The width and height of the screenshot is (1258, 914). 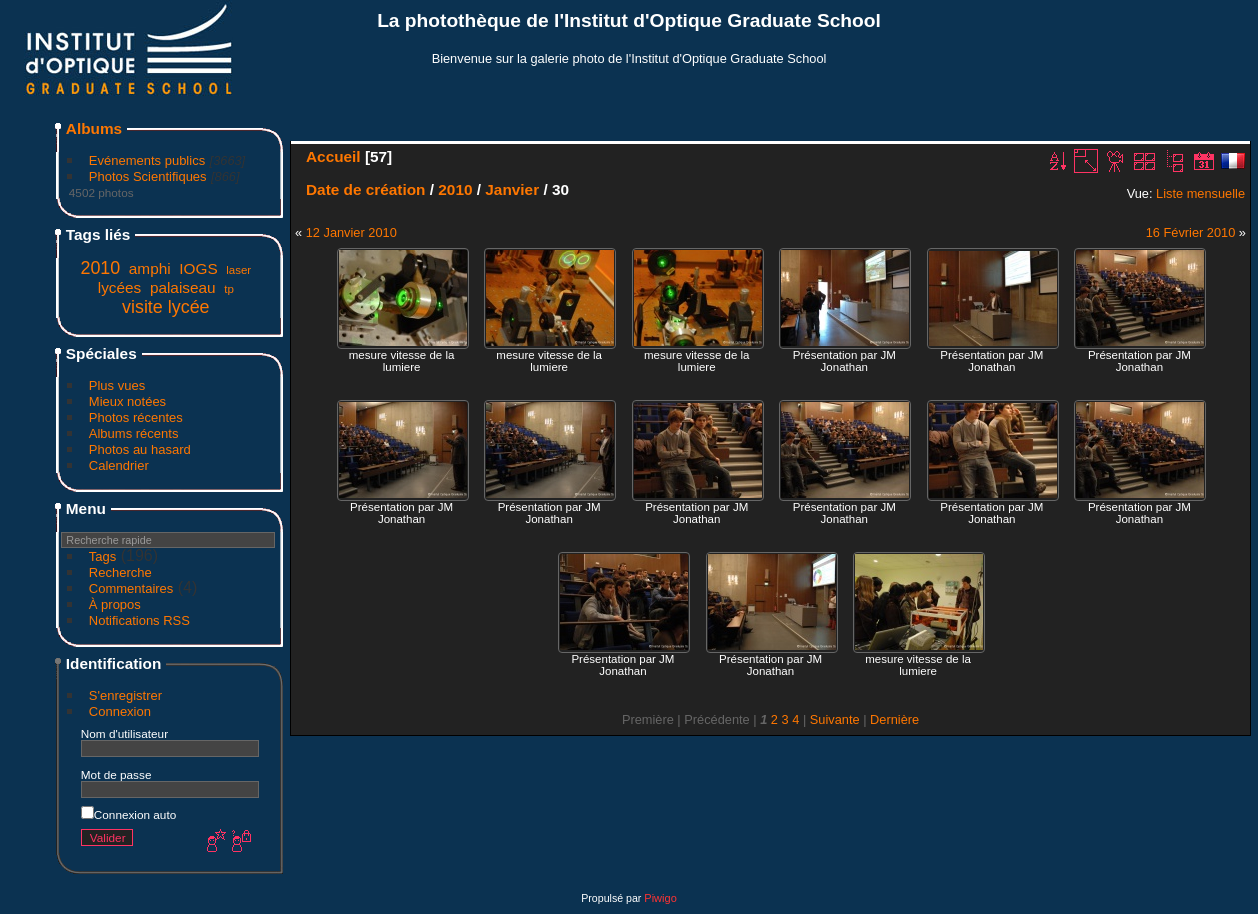 What do you see at coordinates (198, 268) in the screenshot?
I see `IOGS` at bounding box center [198, 268].